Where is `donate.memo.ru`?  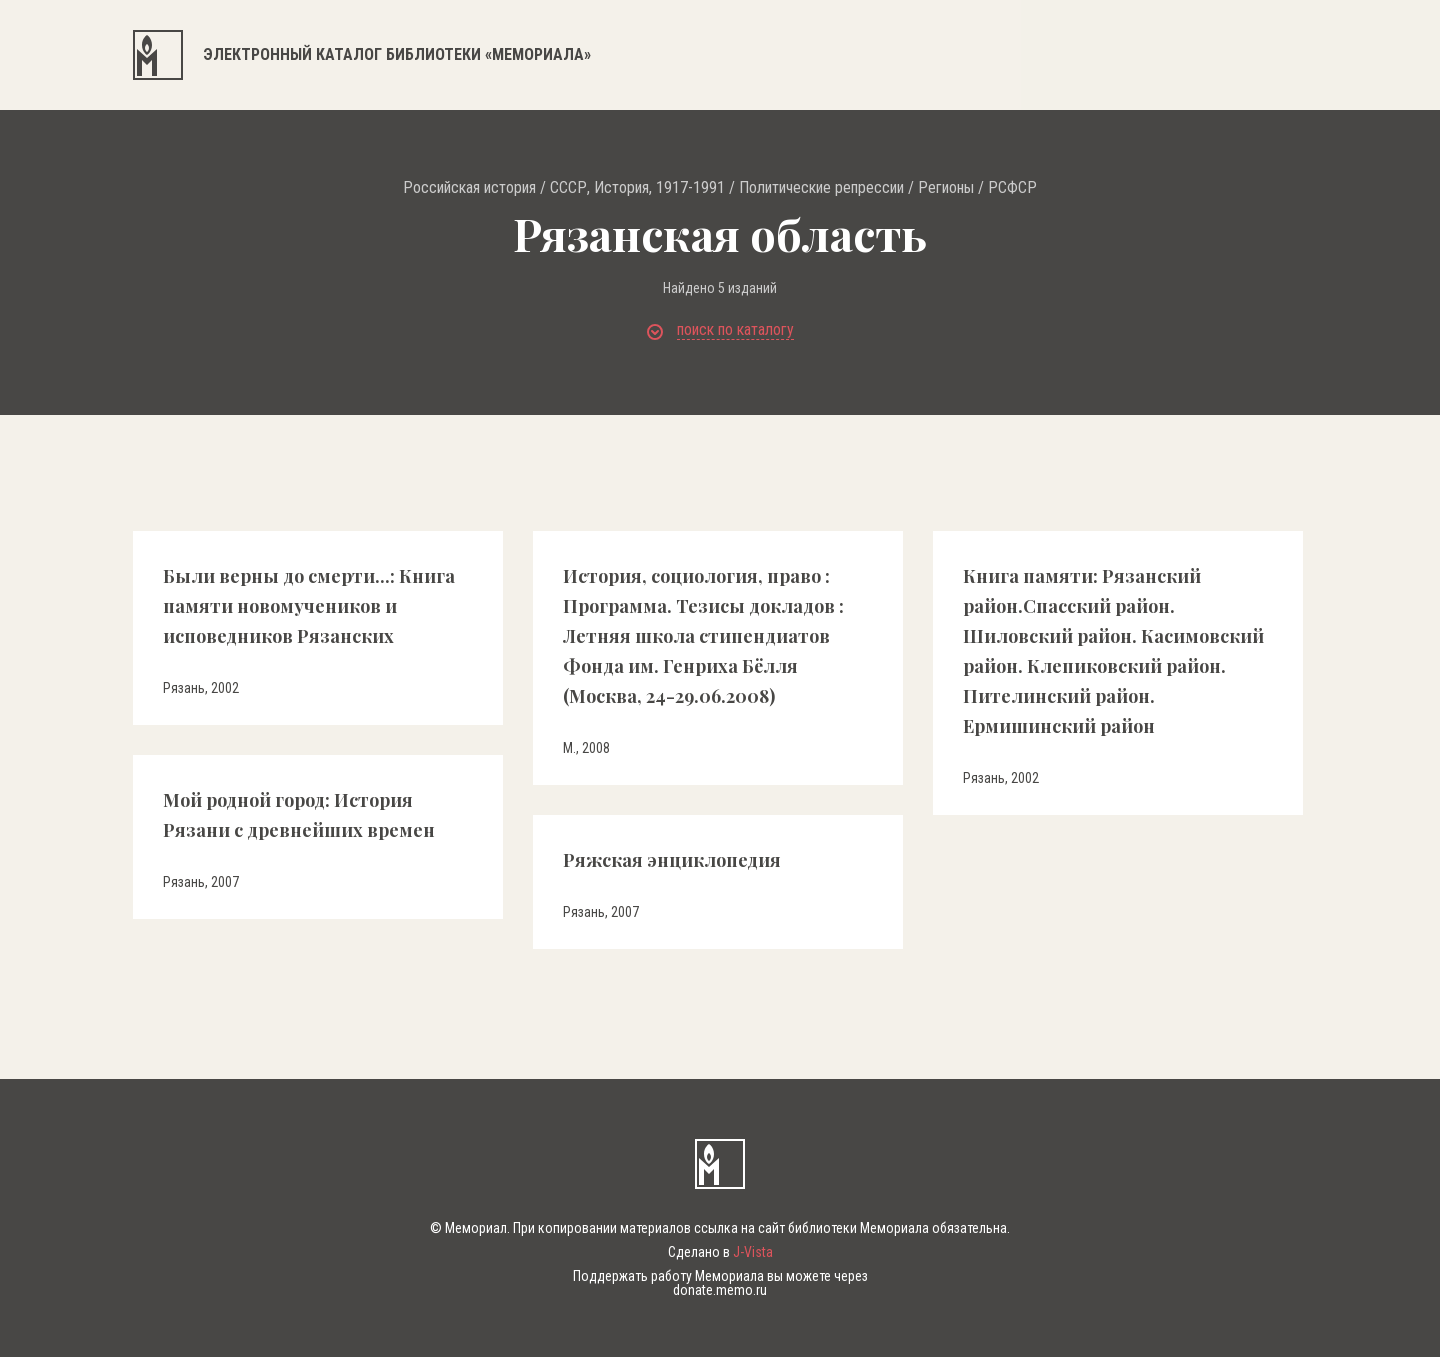
donate.memo.ru is located at coordinates (720, 1290).